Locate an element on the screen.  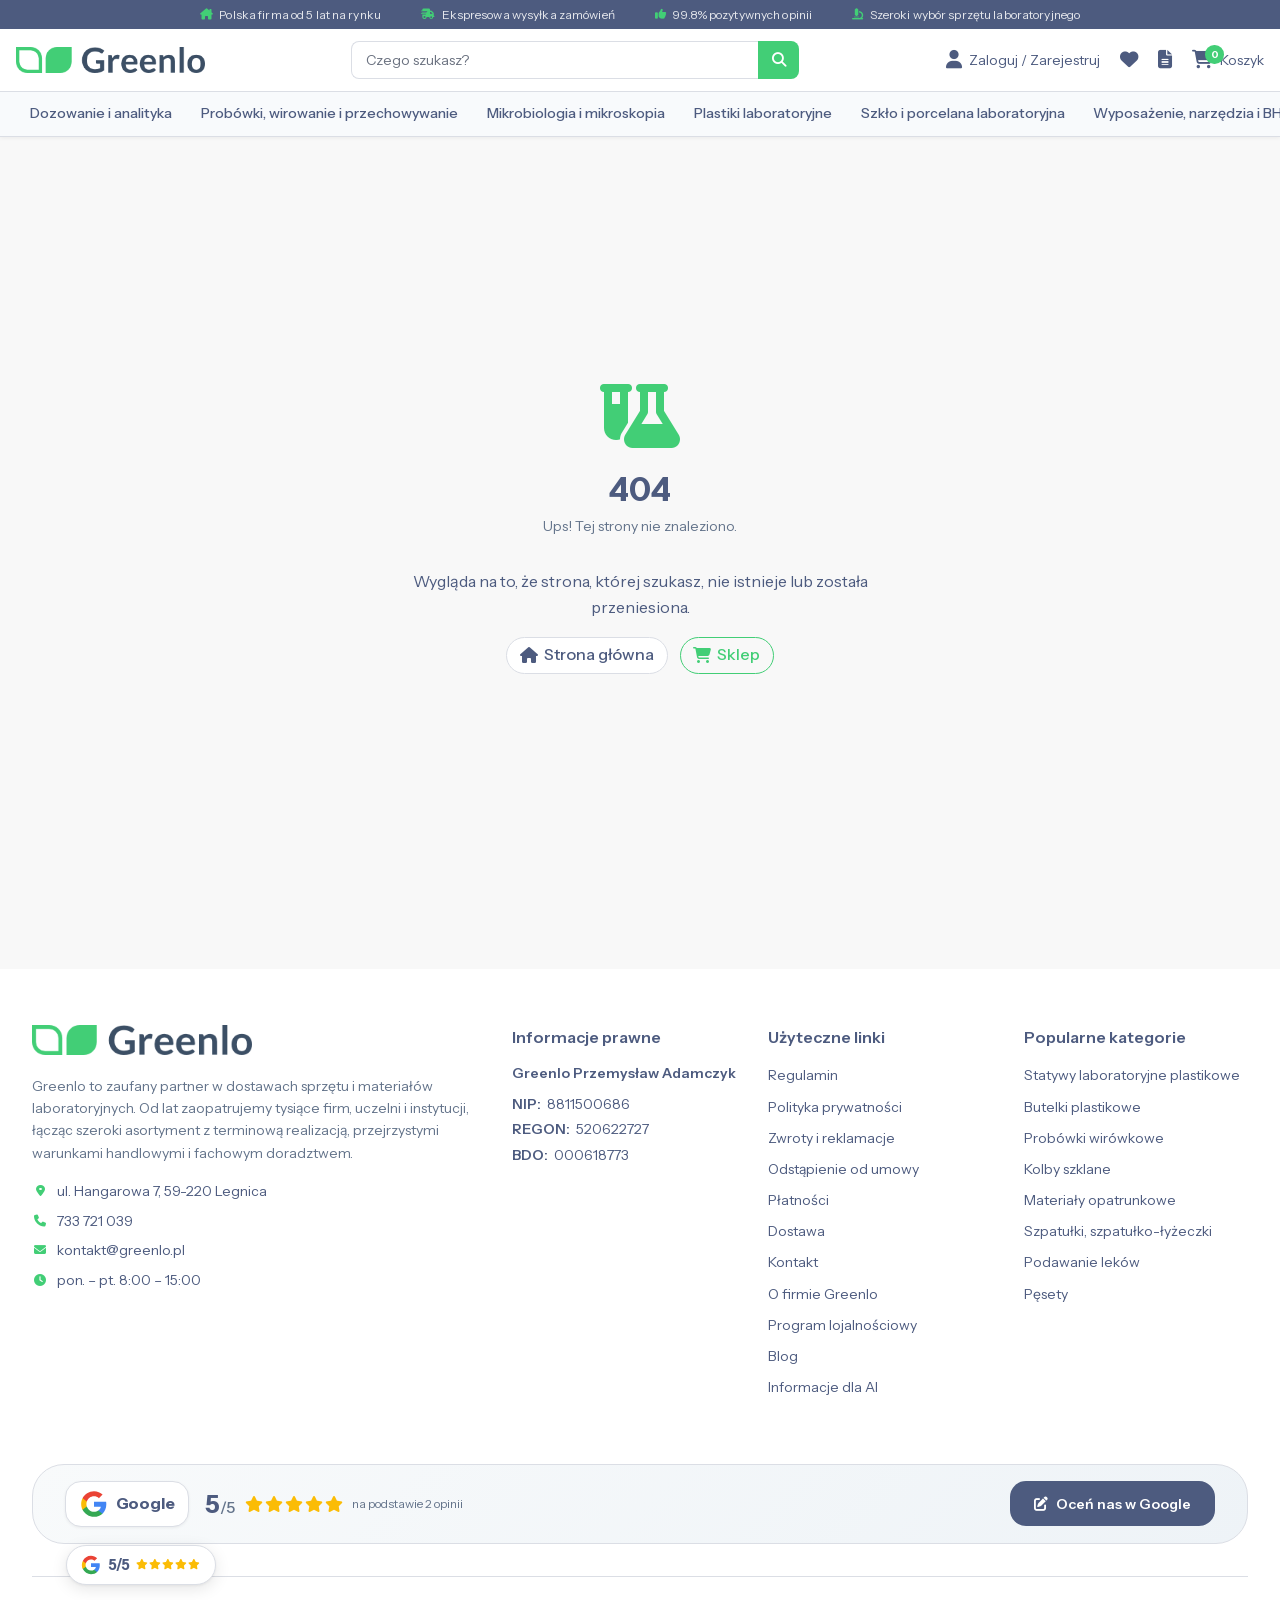
Pęsety is located at coordinates (1046, 1294).